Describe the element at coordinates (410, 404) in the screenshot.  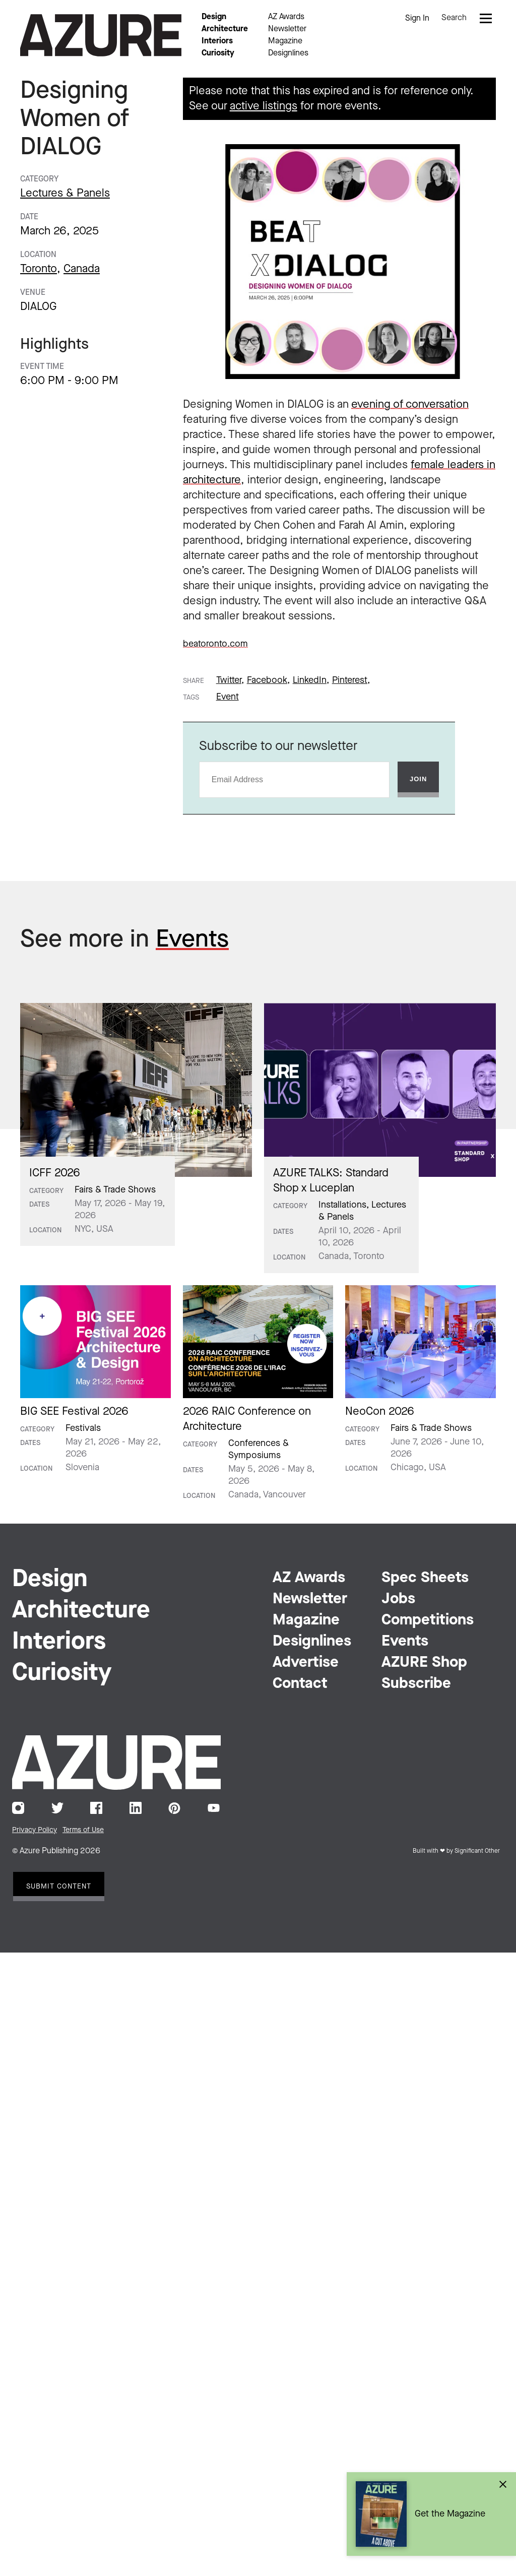
I see `evening of conversation` at that location.